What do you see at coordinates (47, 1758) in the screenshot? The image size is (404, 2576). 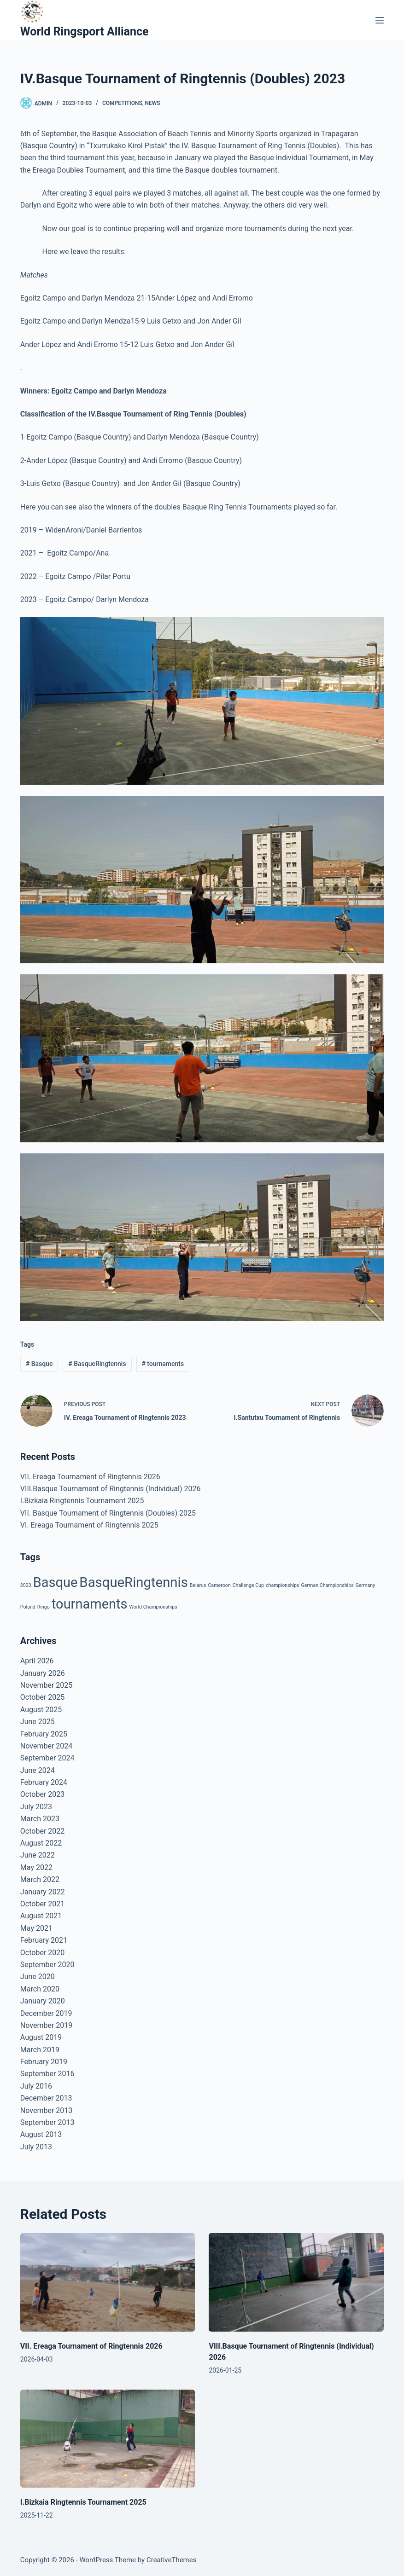 I see `September 2024` at bounding box center [47, 1758].